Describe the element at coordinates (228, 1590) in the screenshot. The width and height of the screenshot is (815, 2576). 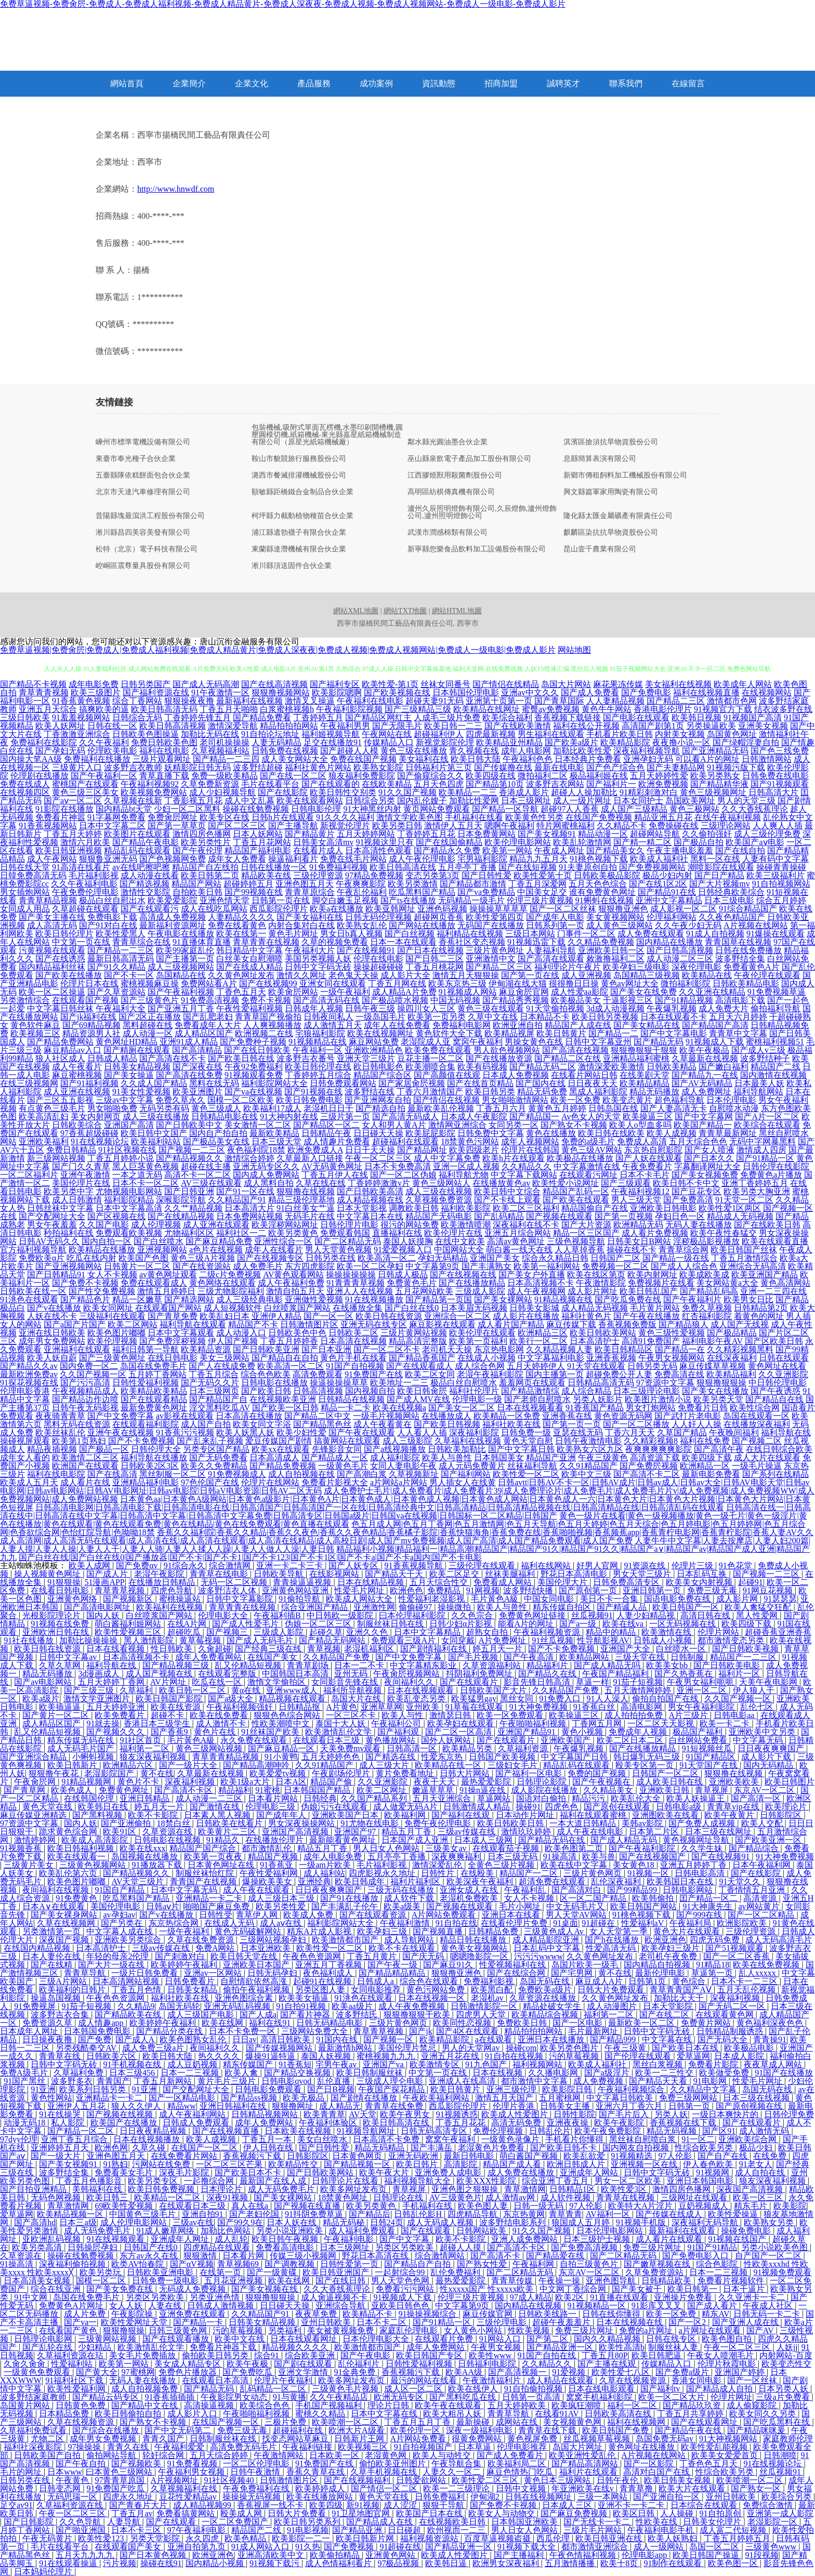
I see `波多野洁衣人体` at that location.